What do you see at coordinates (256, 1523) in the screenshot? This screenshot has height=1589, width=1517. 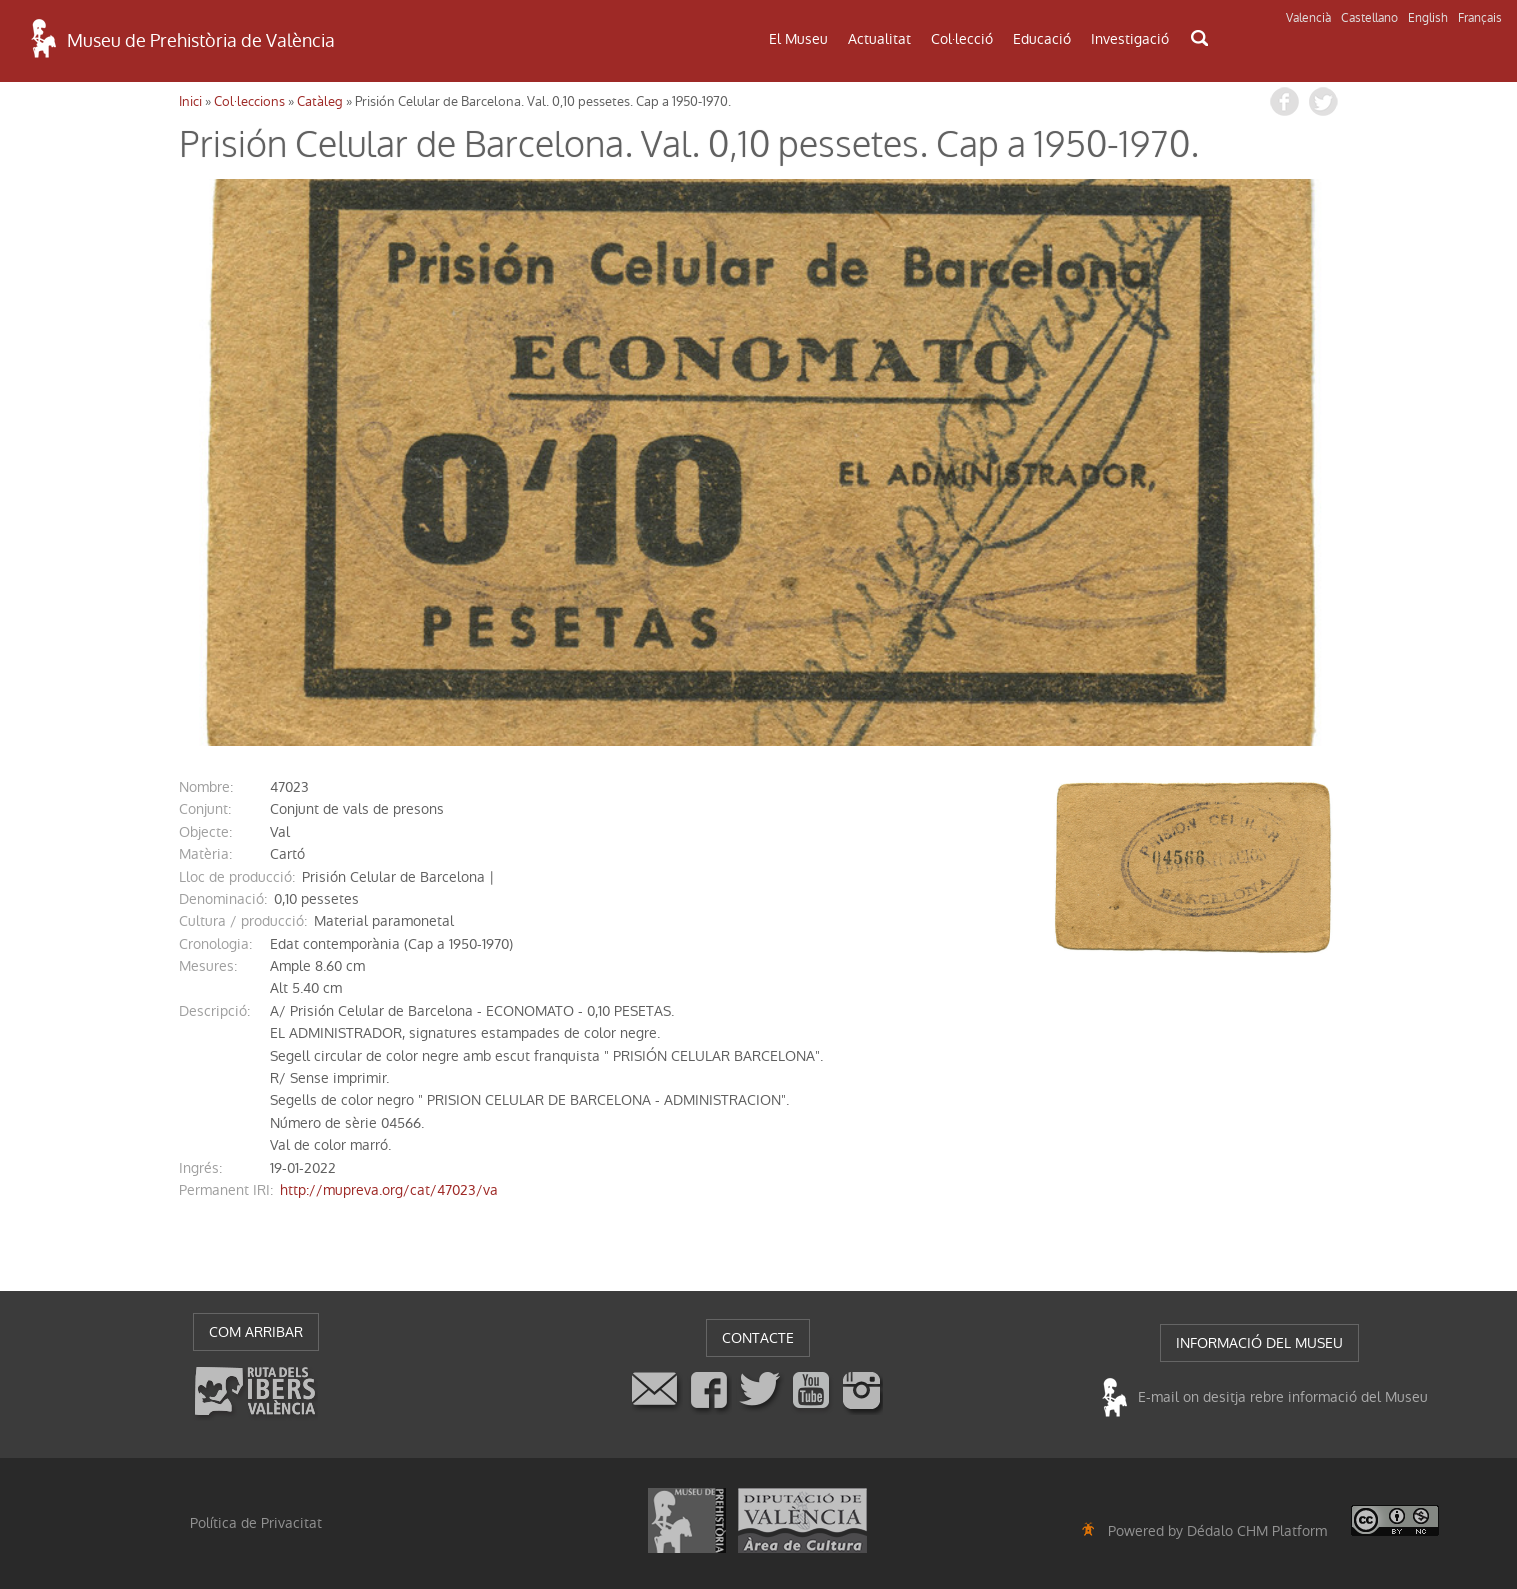 I see `Política de Privacitat` at bounding box center [256, 1523].